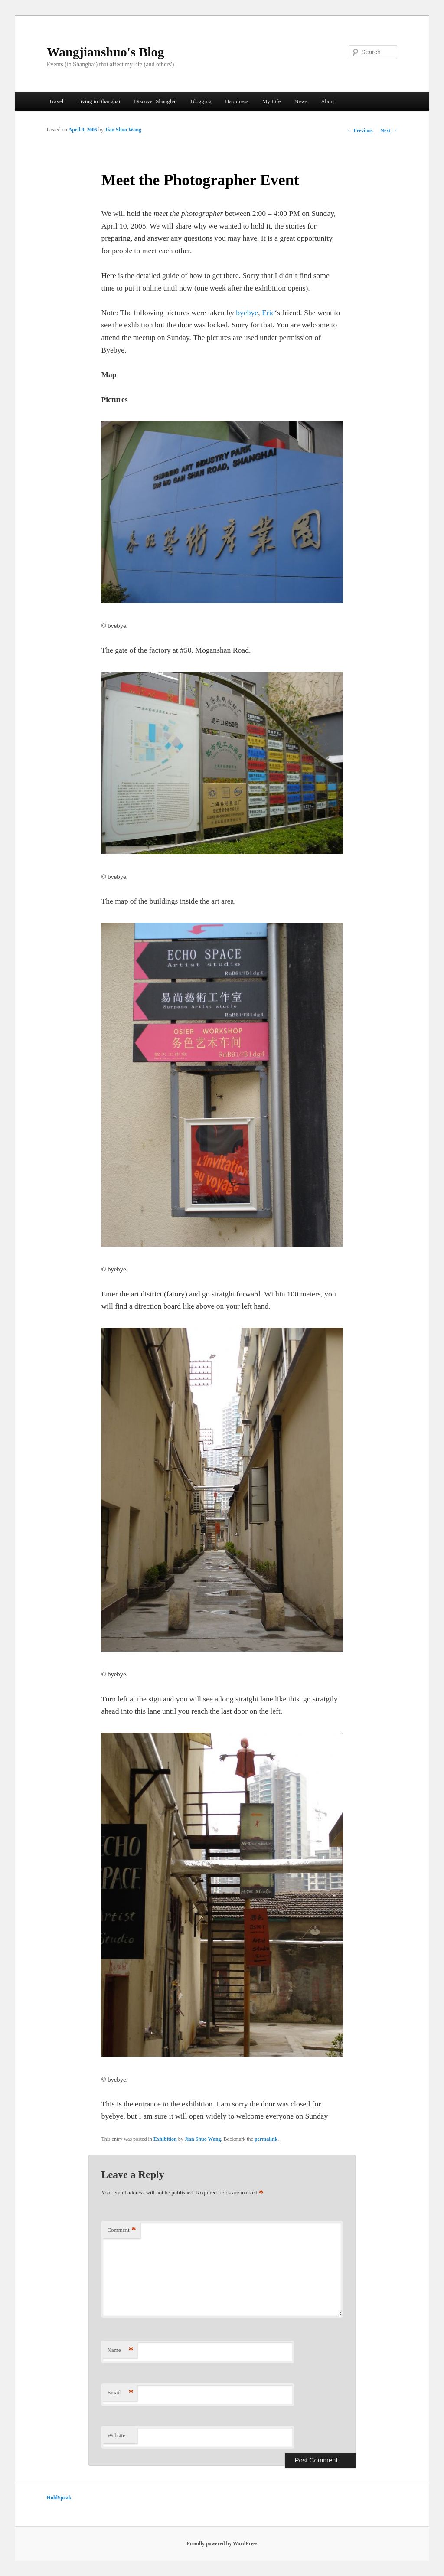 This screenshot has width=444, height=2576. Describe the element at coordinates (56, 101) in the screenshot. I see `Travel` at that location.